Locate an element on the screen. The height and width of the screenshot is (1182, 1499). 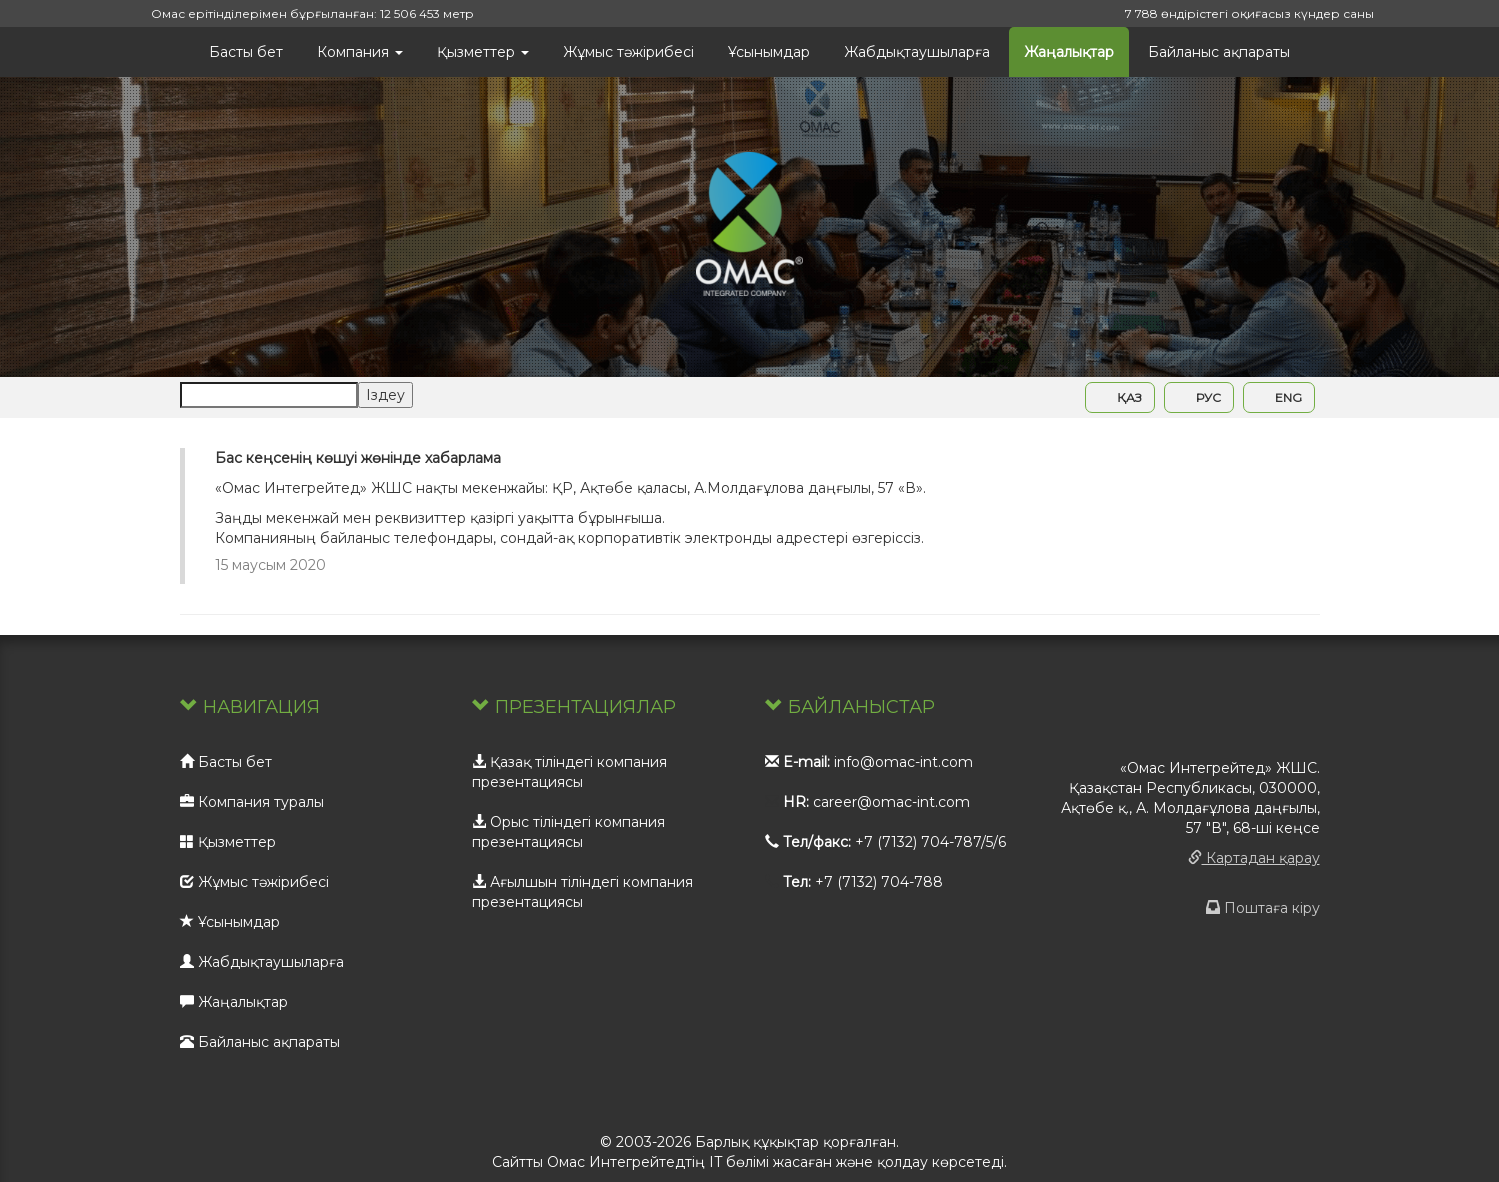
Ағылшын тіліндегі компания презентациясы is located at coordinates (582, 892).